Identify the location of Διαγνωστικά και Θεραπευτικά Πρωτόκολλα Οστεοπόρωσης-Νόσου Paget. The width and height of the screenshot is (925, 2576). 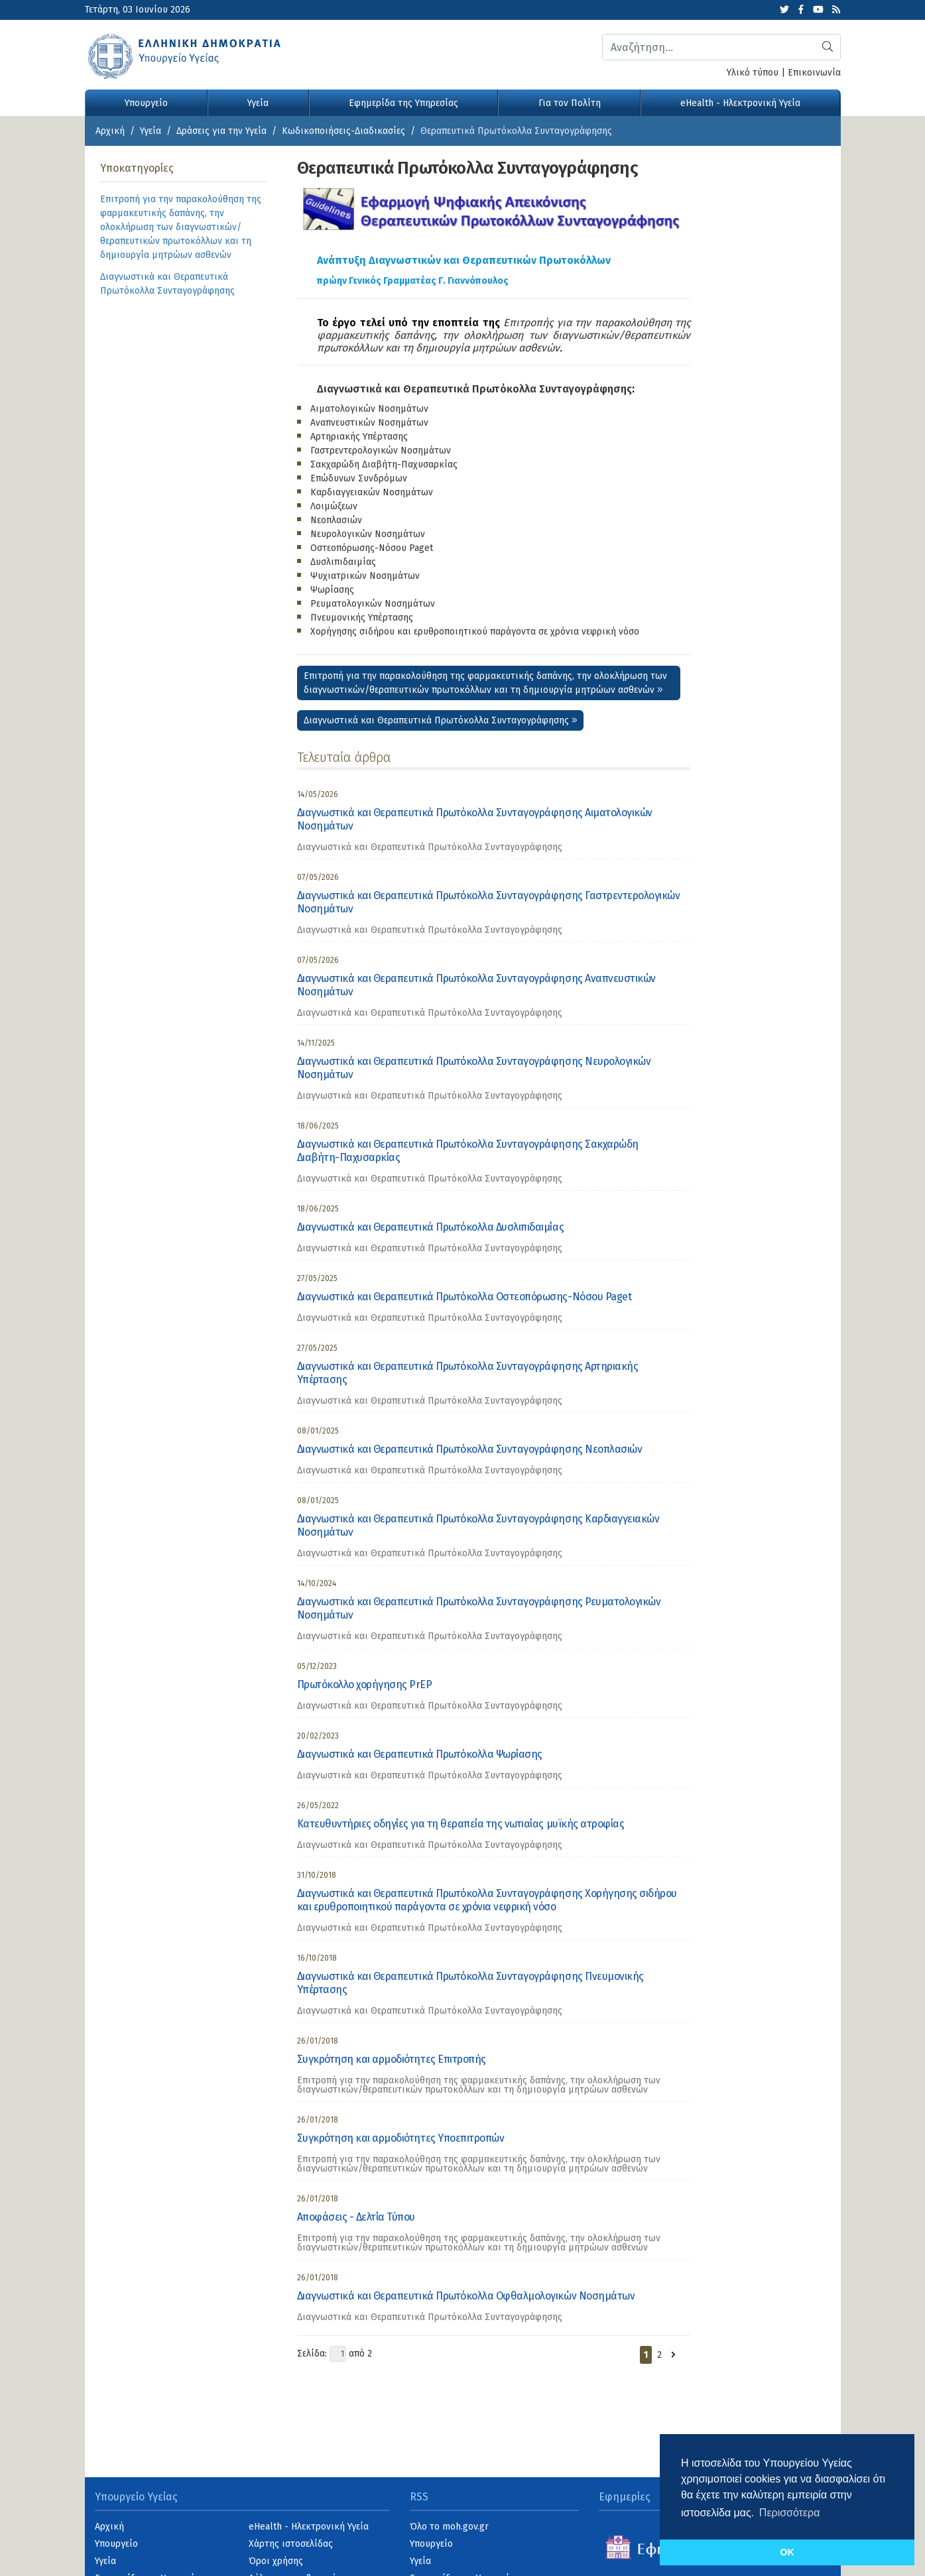
(464, 1296).